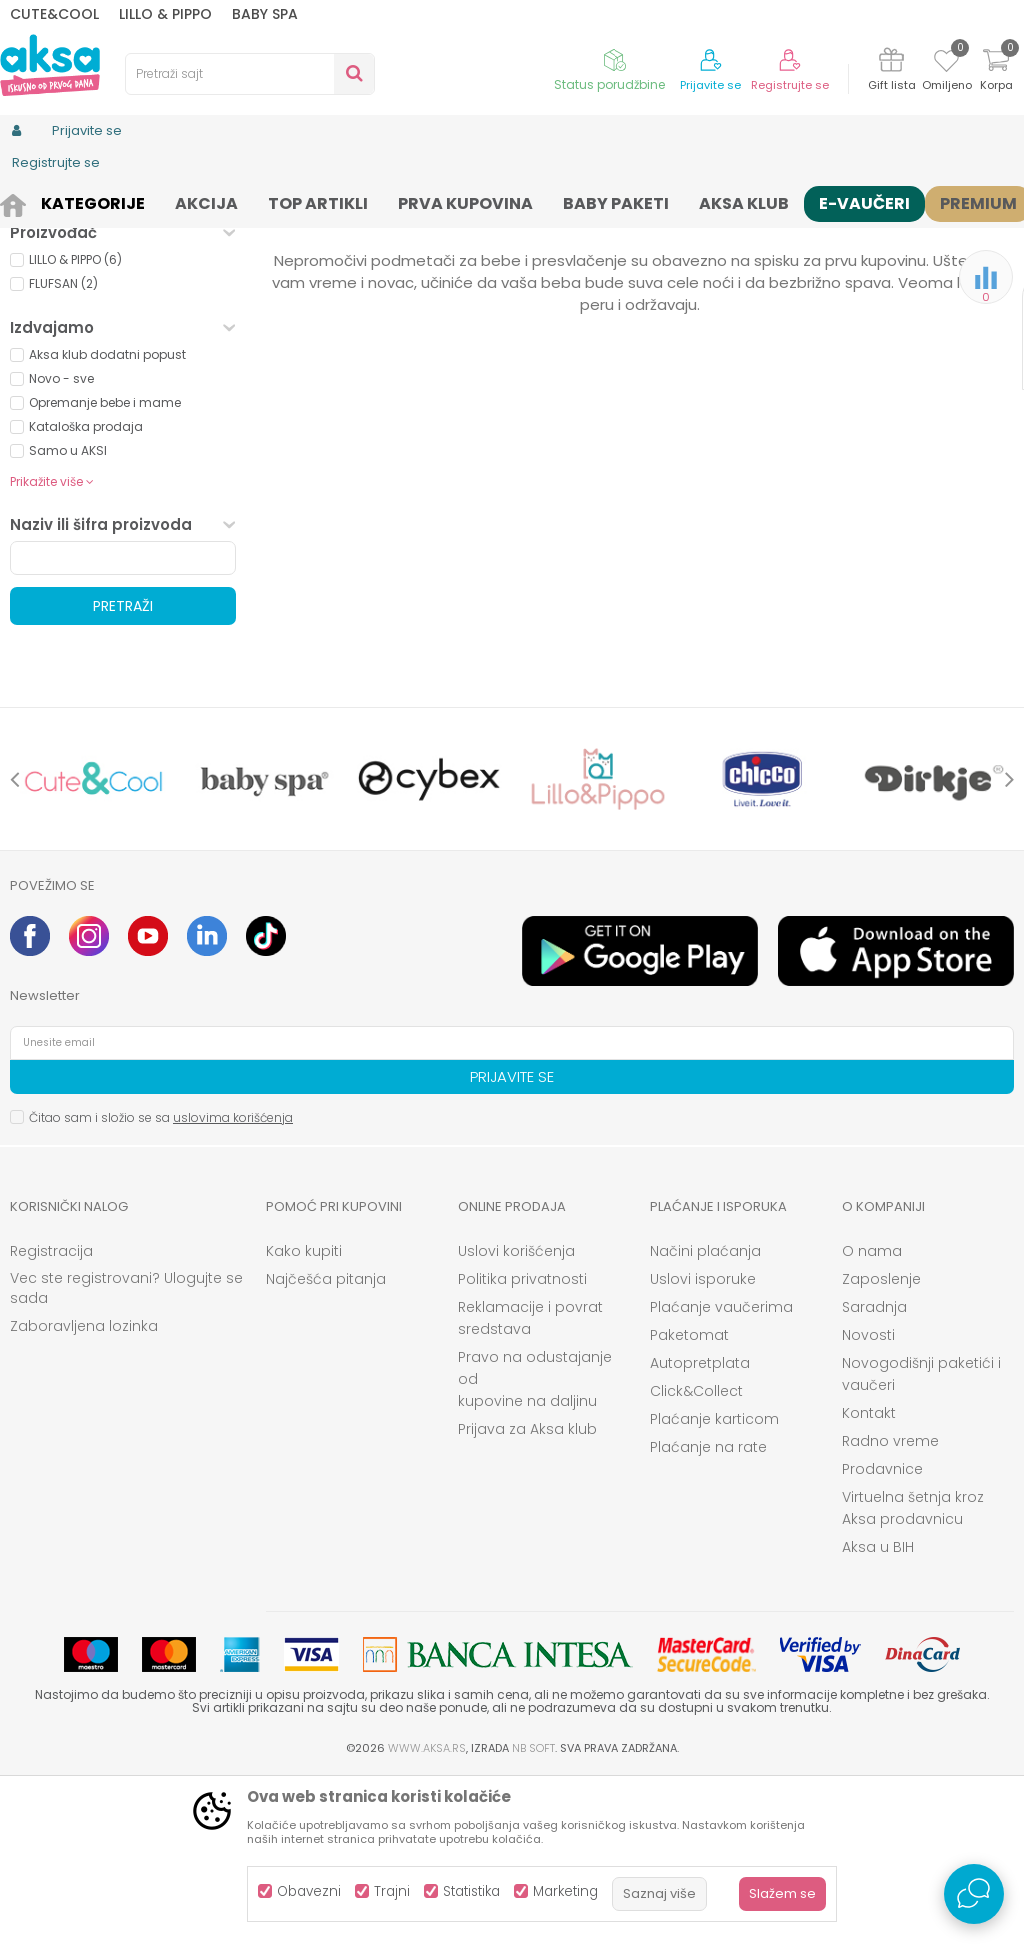  Describe the element at coordinates (946, 64) in the screenshot. I see `[Omiljeno]` at that location.